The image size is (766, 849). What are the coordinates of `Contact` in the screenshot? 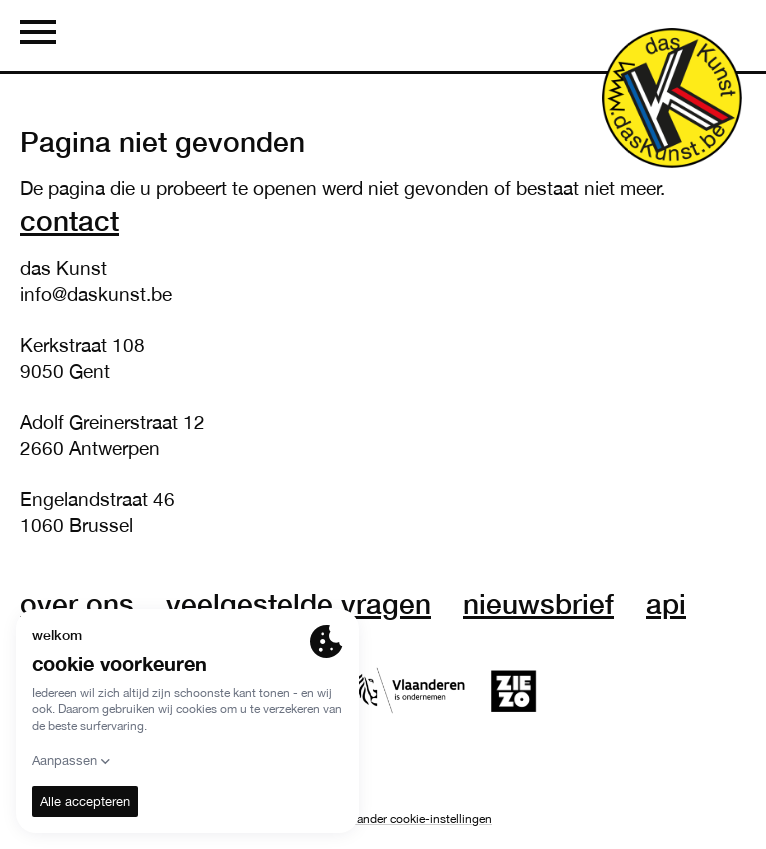 It's located at (69, 220).